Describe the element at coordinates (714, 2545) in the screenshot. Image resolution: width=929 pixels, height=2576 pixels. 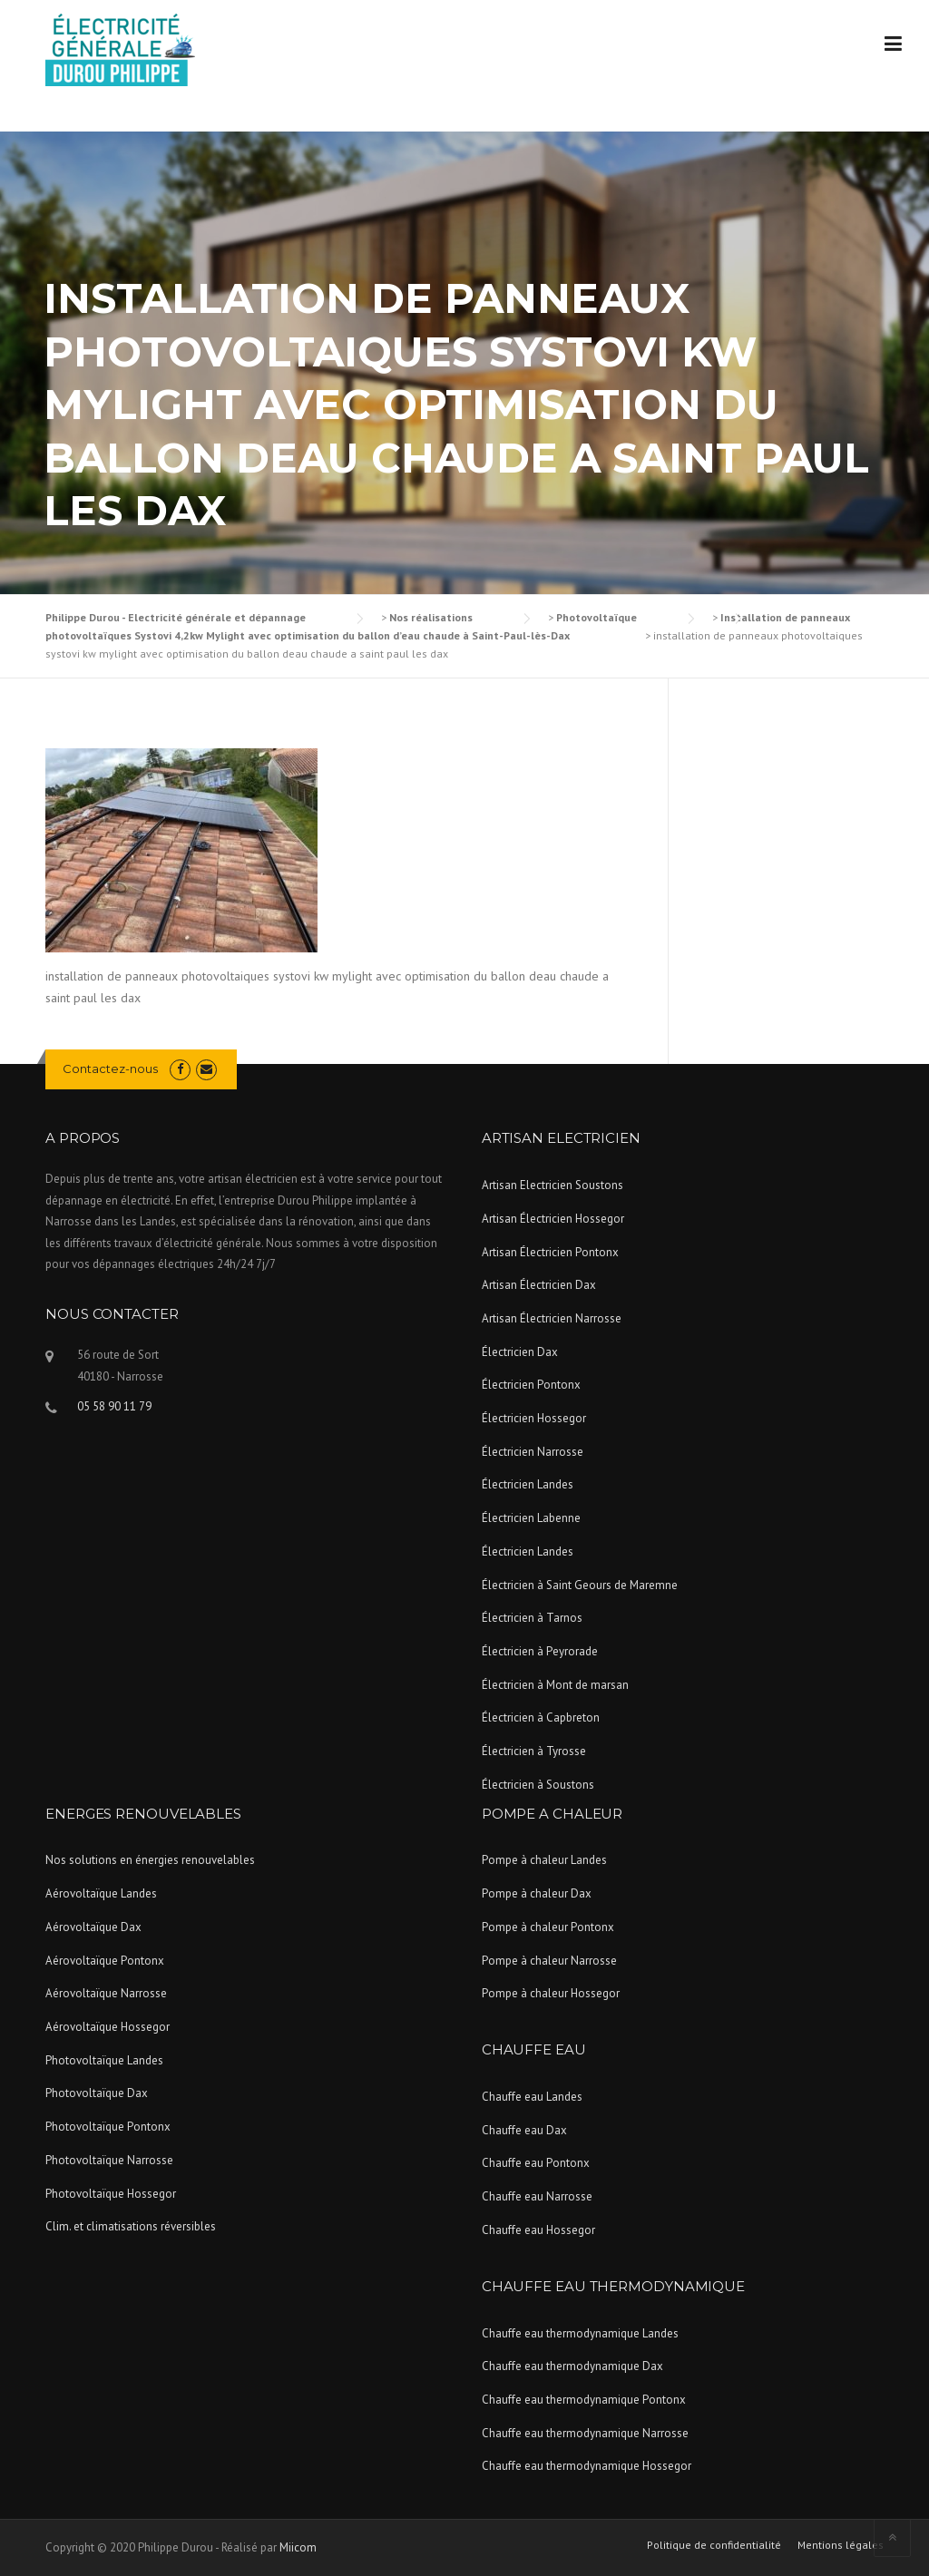
I see `Politique de confidentialité` at that location.